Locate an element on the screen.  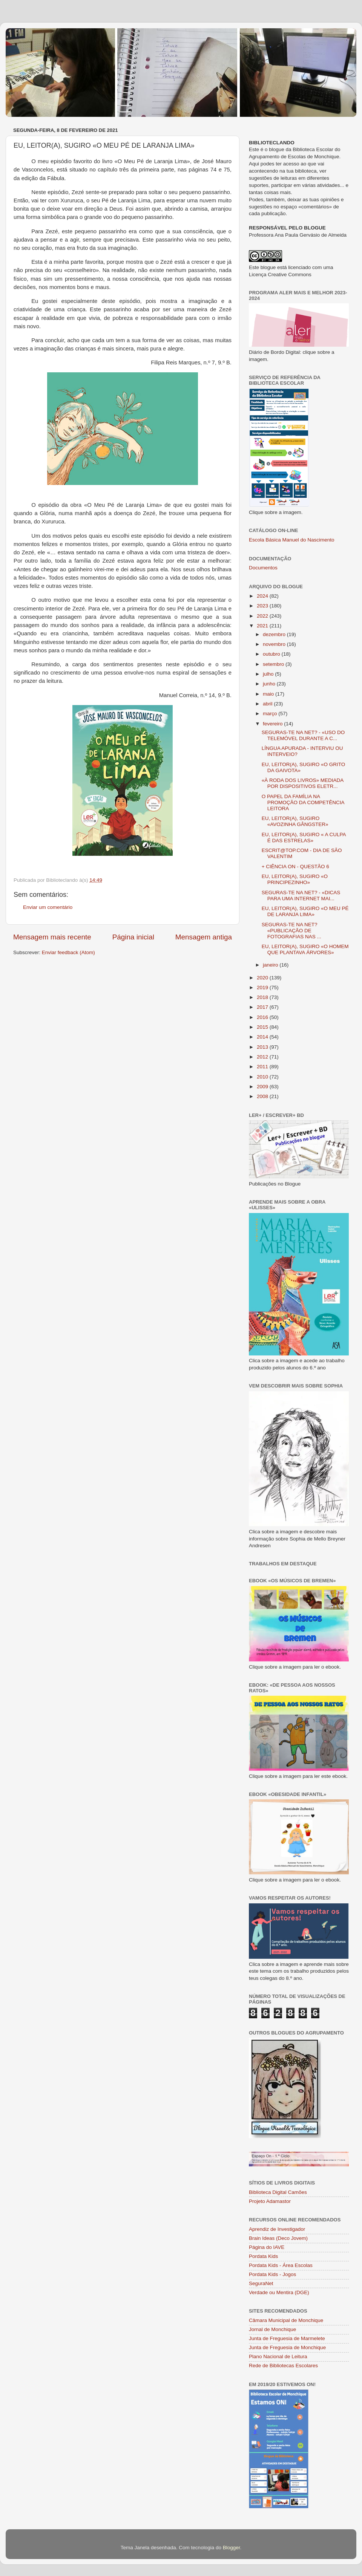
Câmara Municipal de Monchique is located at coordinates (286, 2320).